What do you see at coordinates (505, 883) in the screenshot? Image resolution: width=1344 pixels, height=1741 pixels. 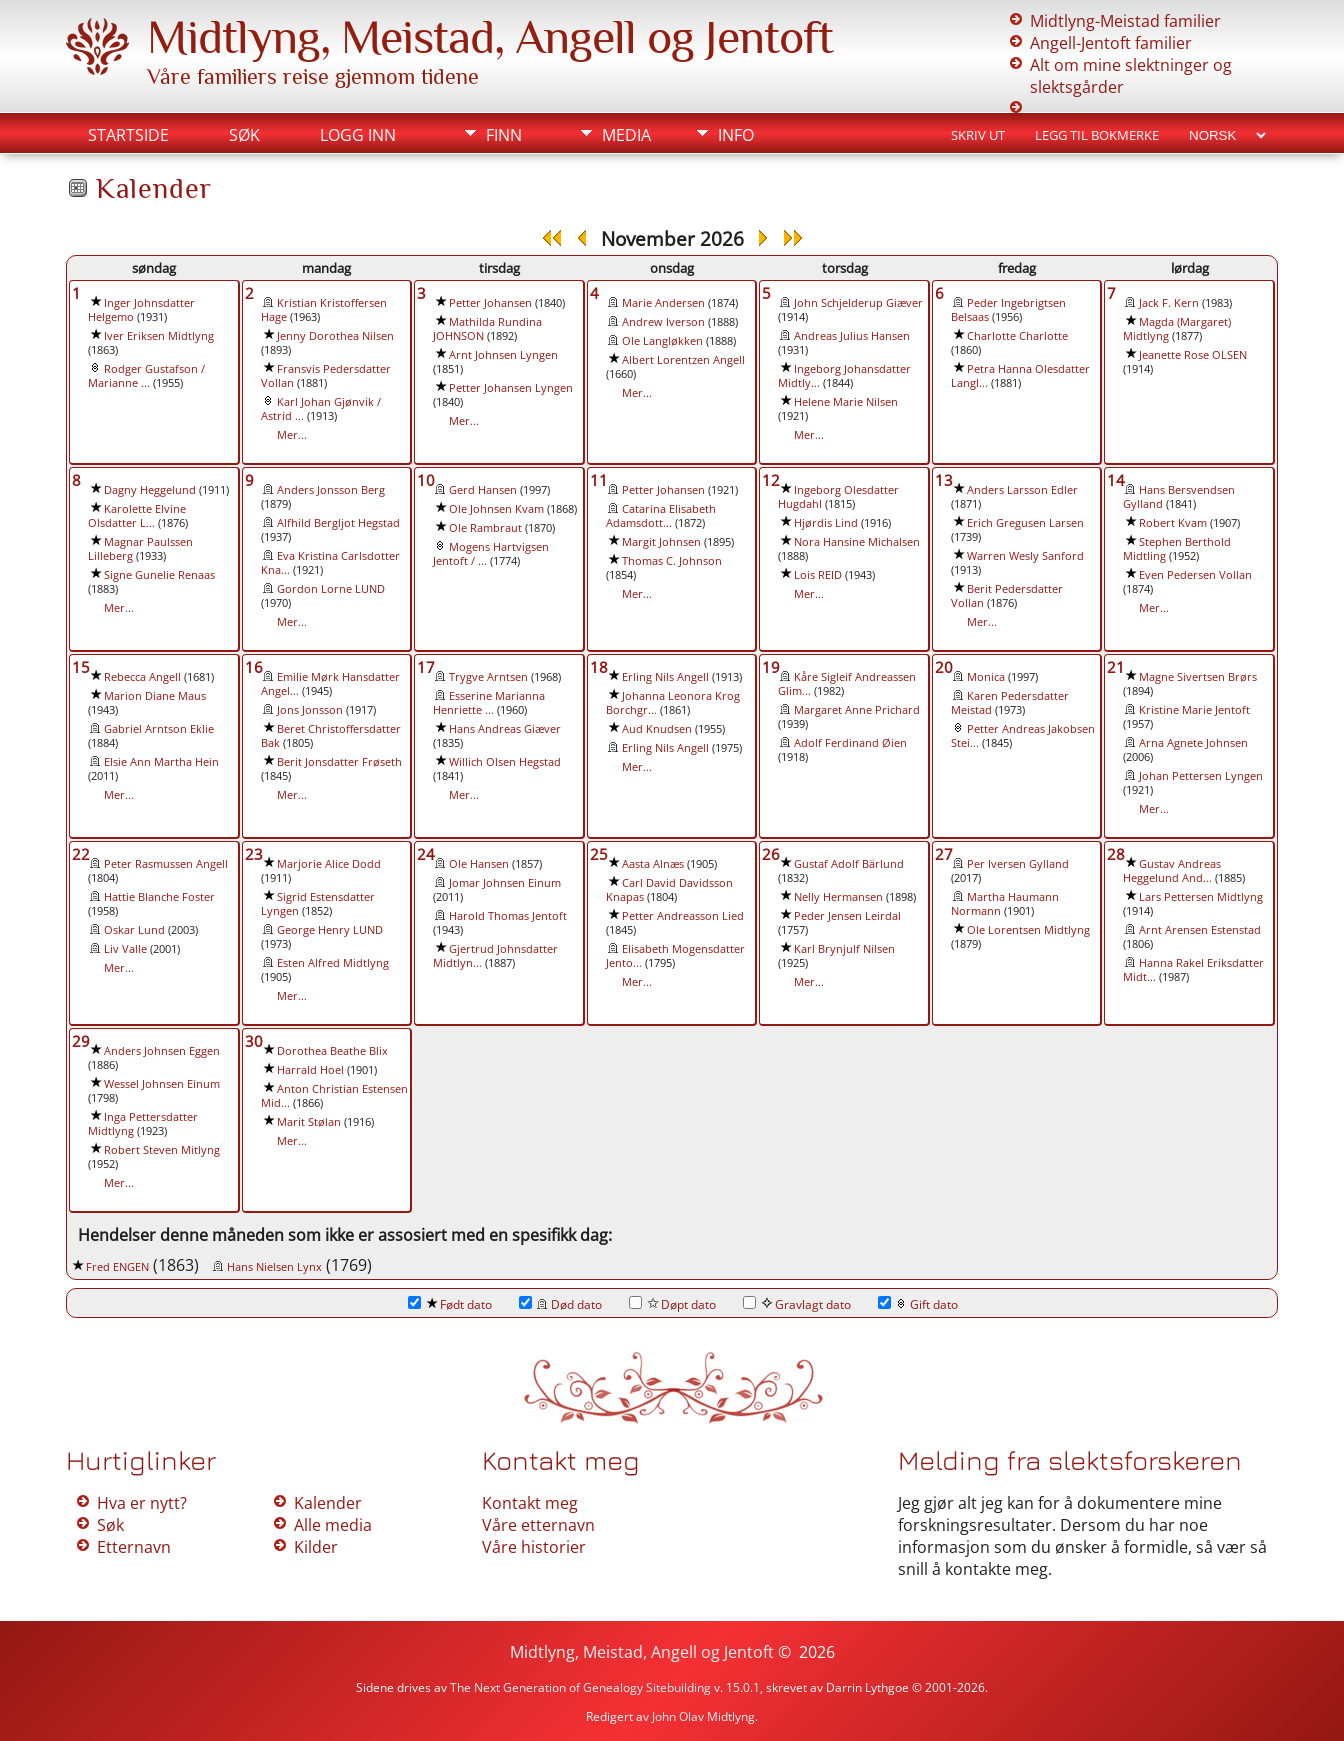 I see `Jomar Johnsen Einum` at bounding box center [505, 883].